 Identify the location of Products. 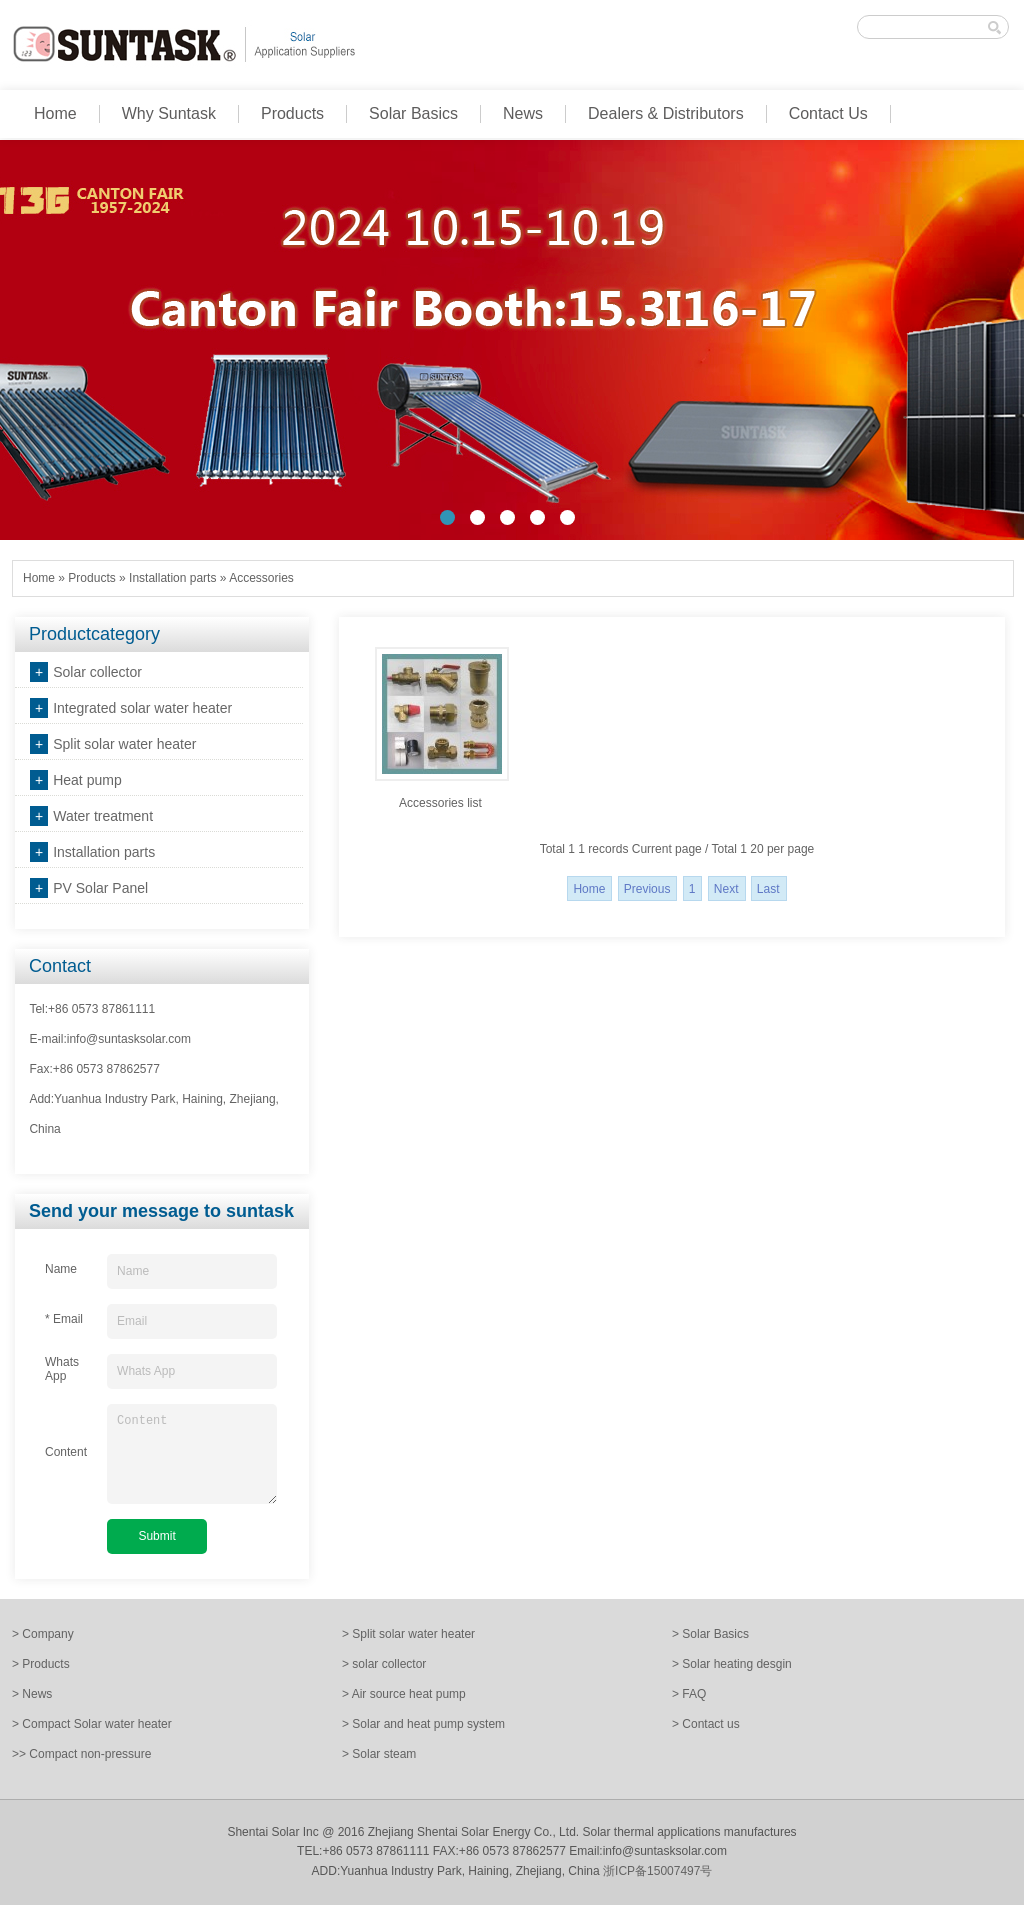
(292, 113).